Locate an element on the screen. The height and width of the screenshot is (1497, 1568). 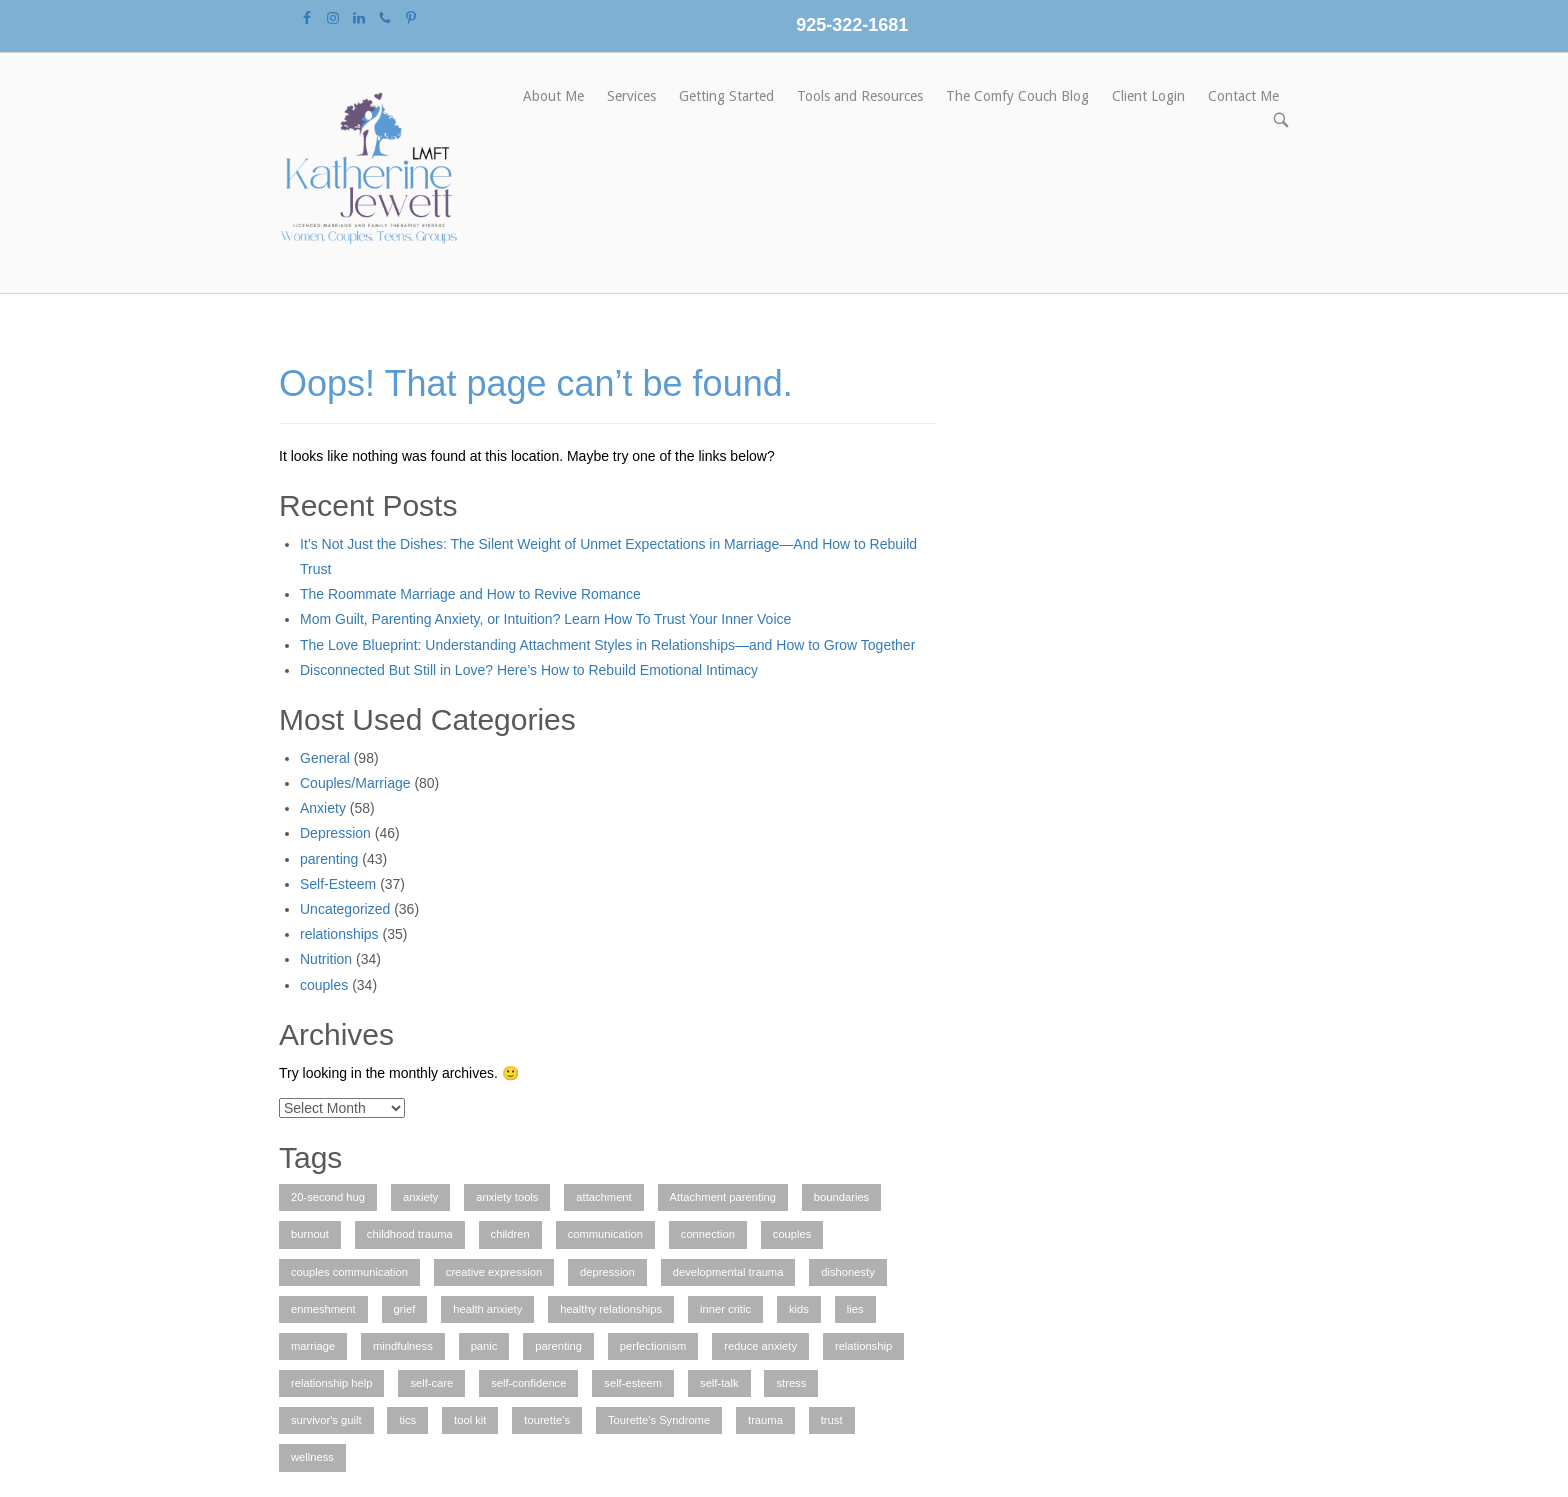
trust [trust (1 item)] is located at coordinates (832, 1420).